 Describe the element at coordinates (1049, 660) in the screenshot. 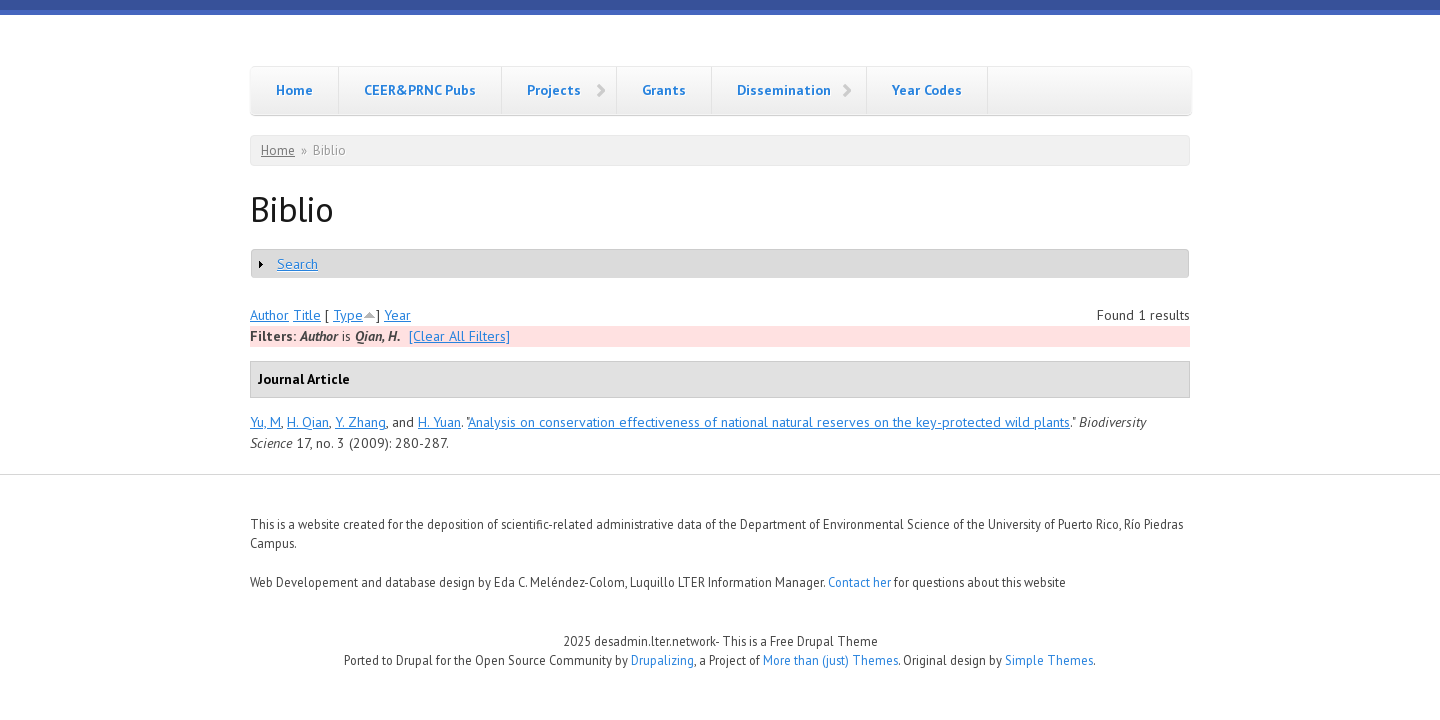

I see `Simple Themes` at that location.